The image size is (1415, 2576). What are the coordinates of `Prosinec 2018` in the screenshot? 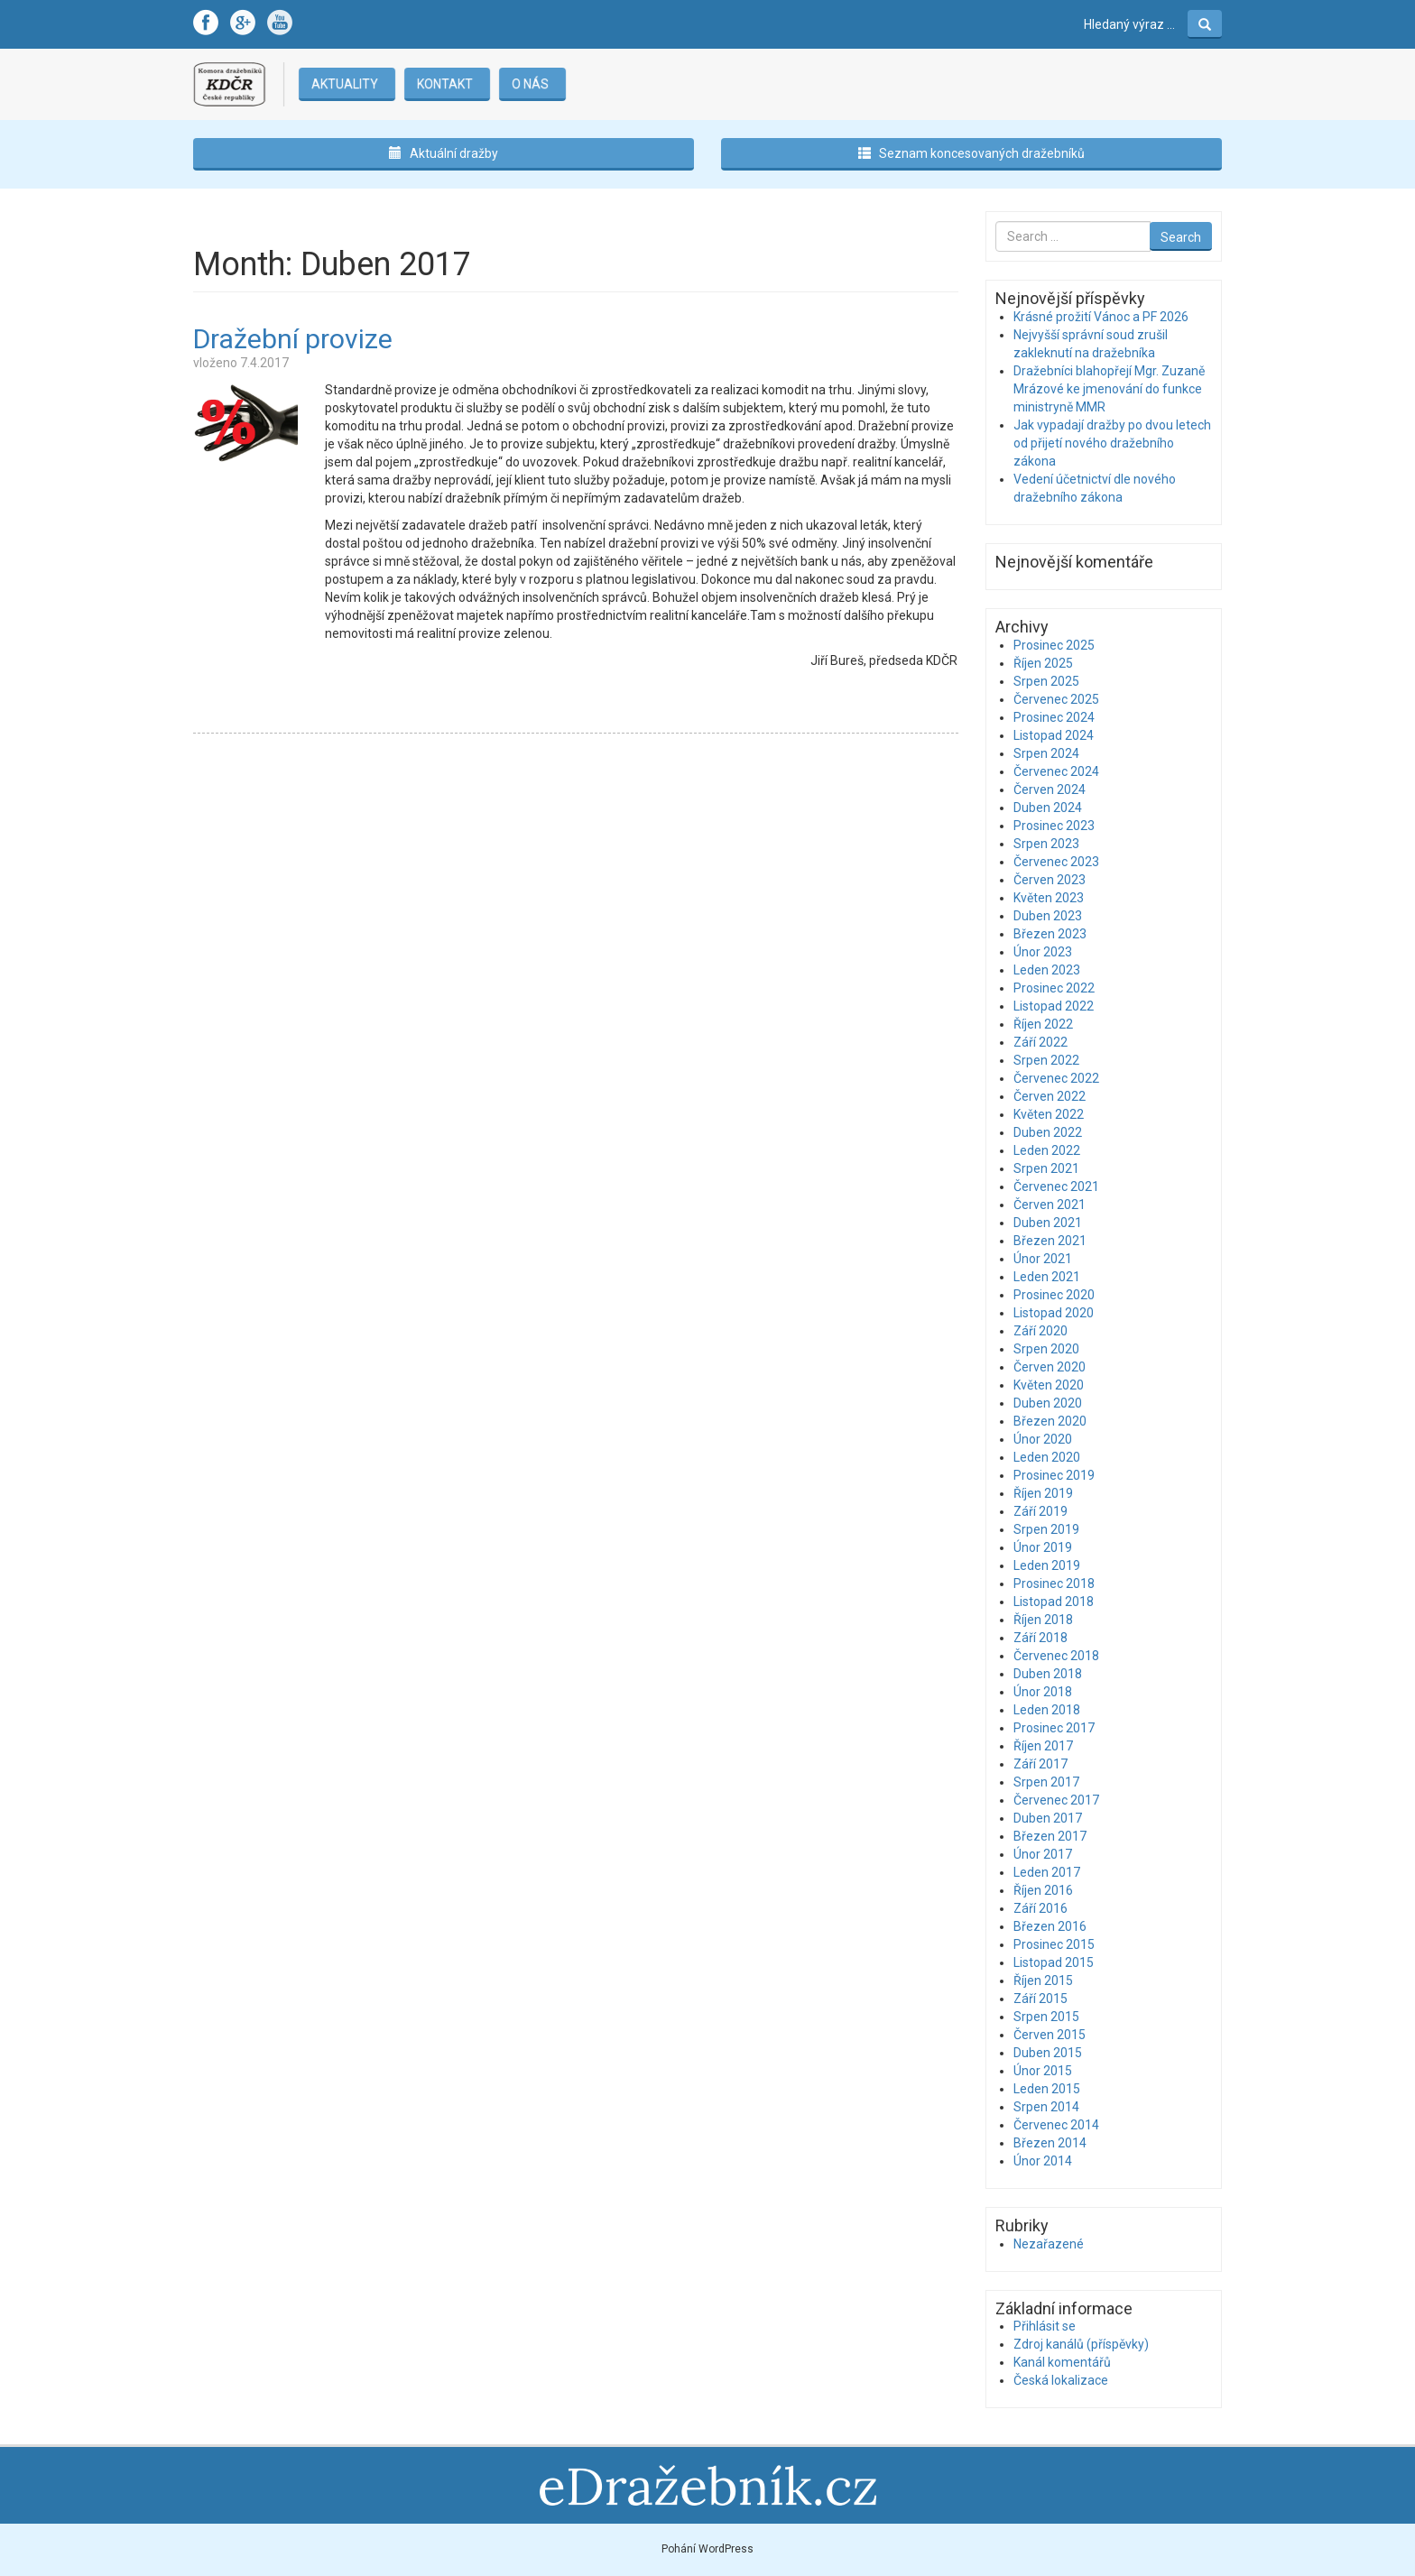 It's located at (1054, 1583).